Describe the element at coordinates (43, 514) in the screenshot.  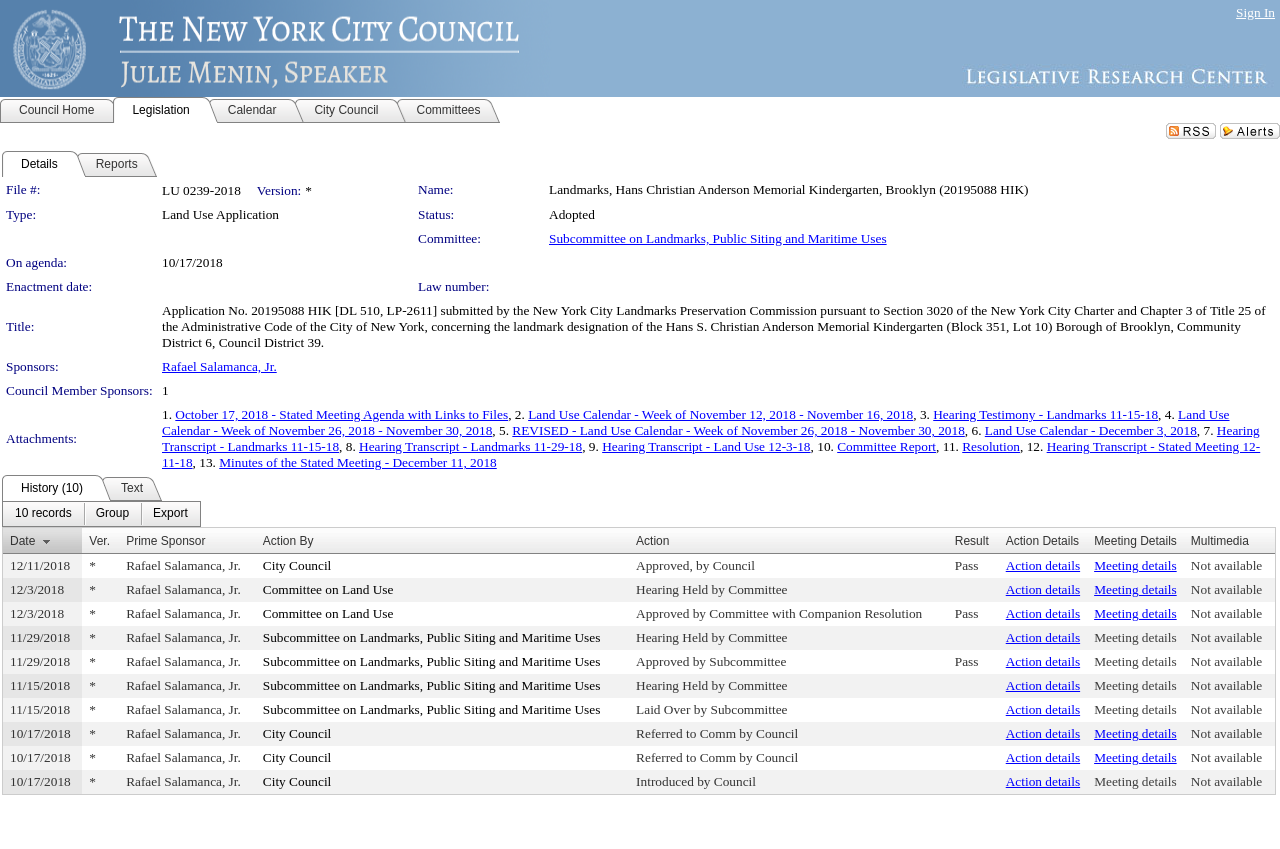
I see `[menuitem]` at that location.